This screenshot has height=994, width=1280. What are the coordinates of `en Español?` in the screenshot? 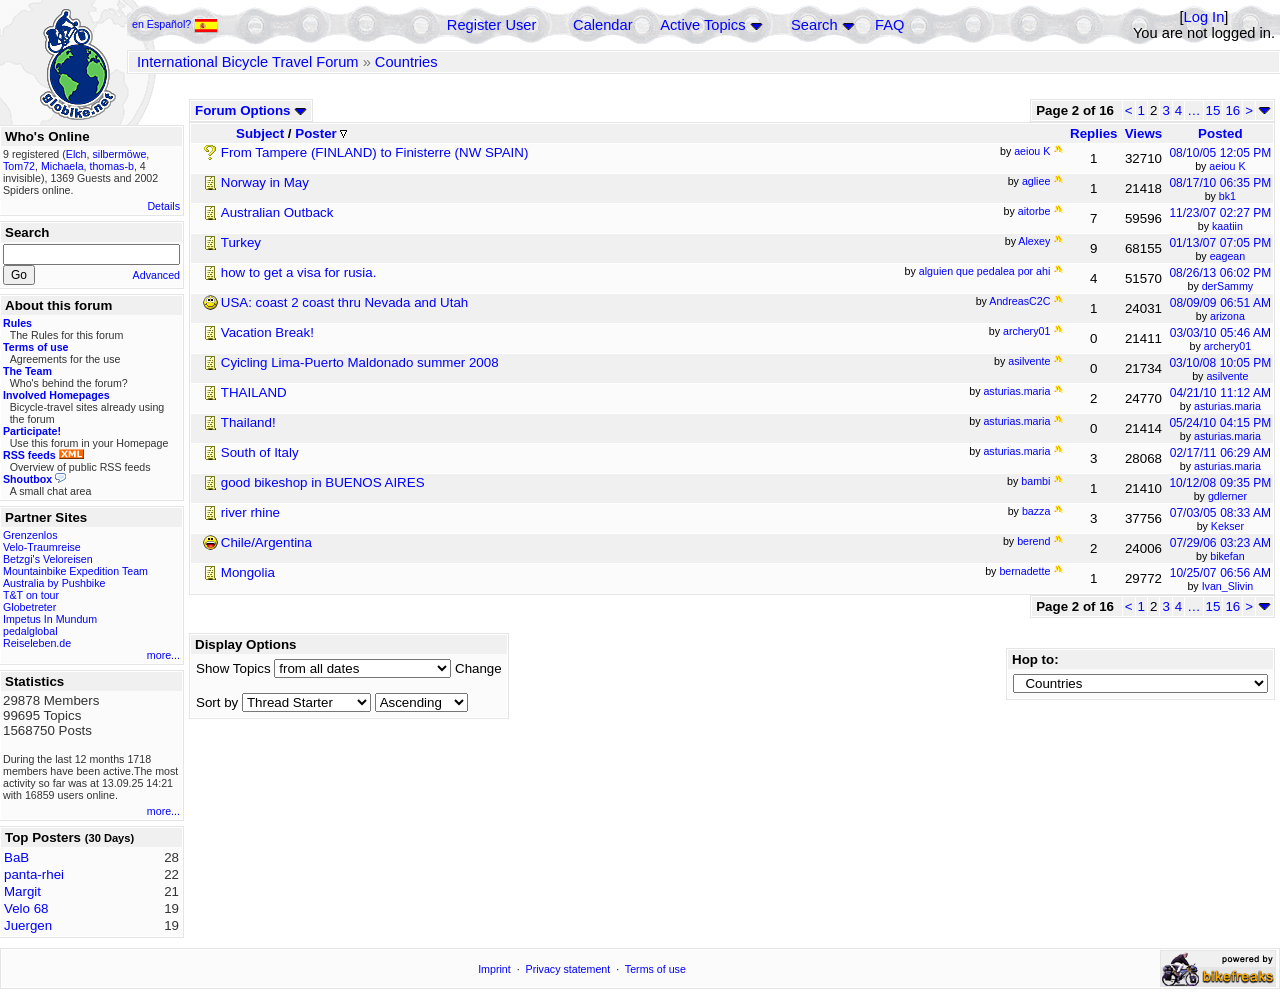 It's located at (175, 24).